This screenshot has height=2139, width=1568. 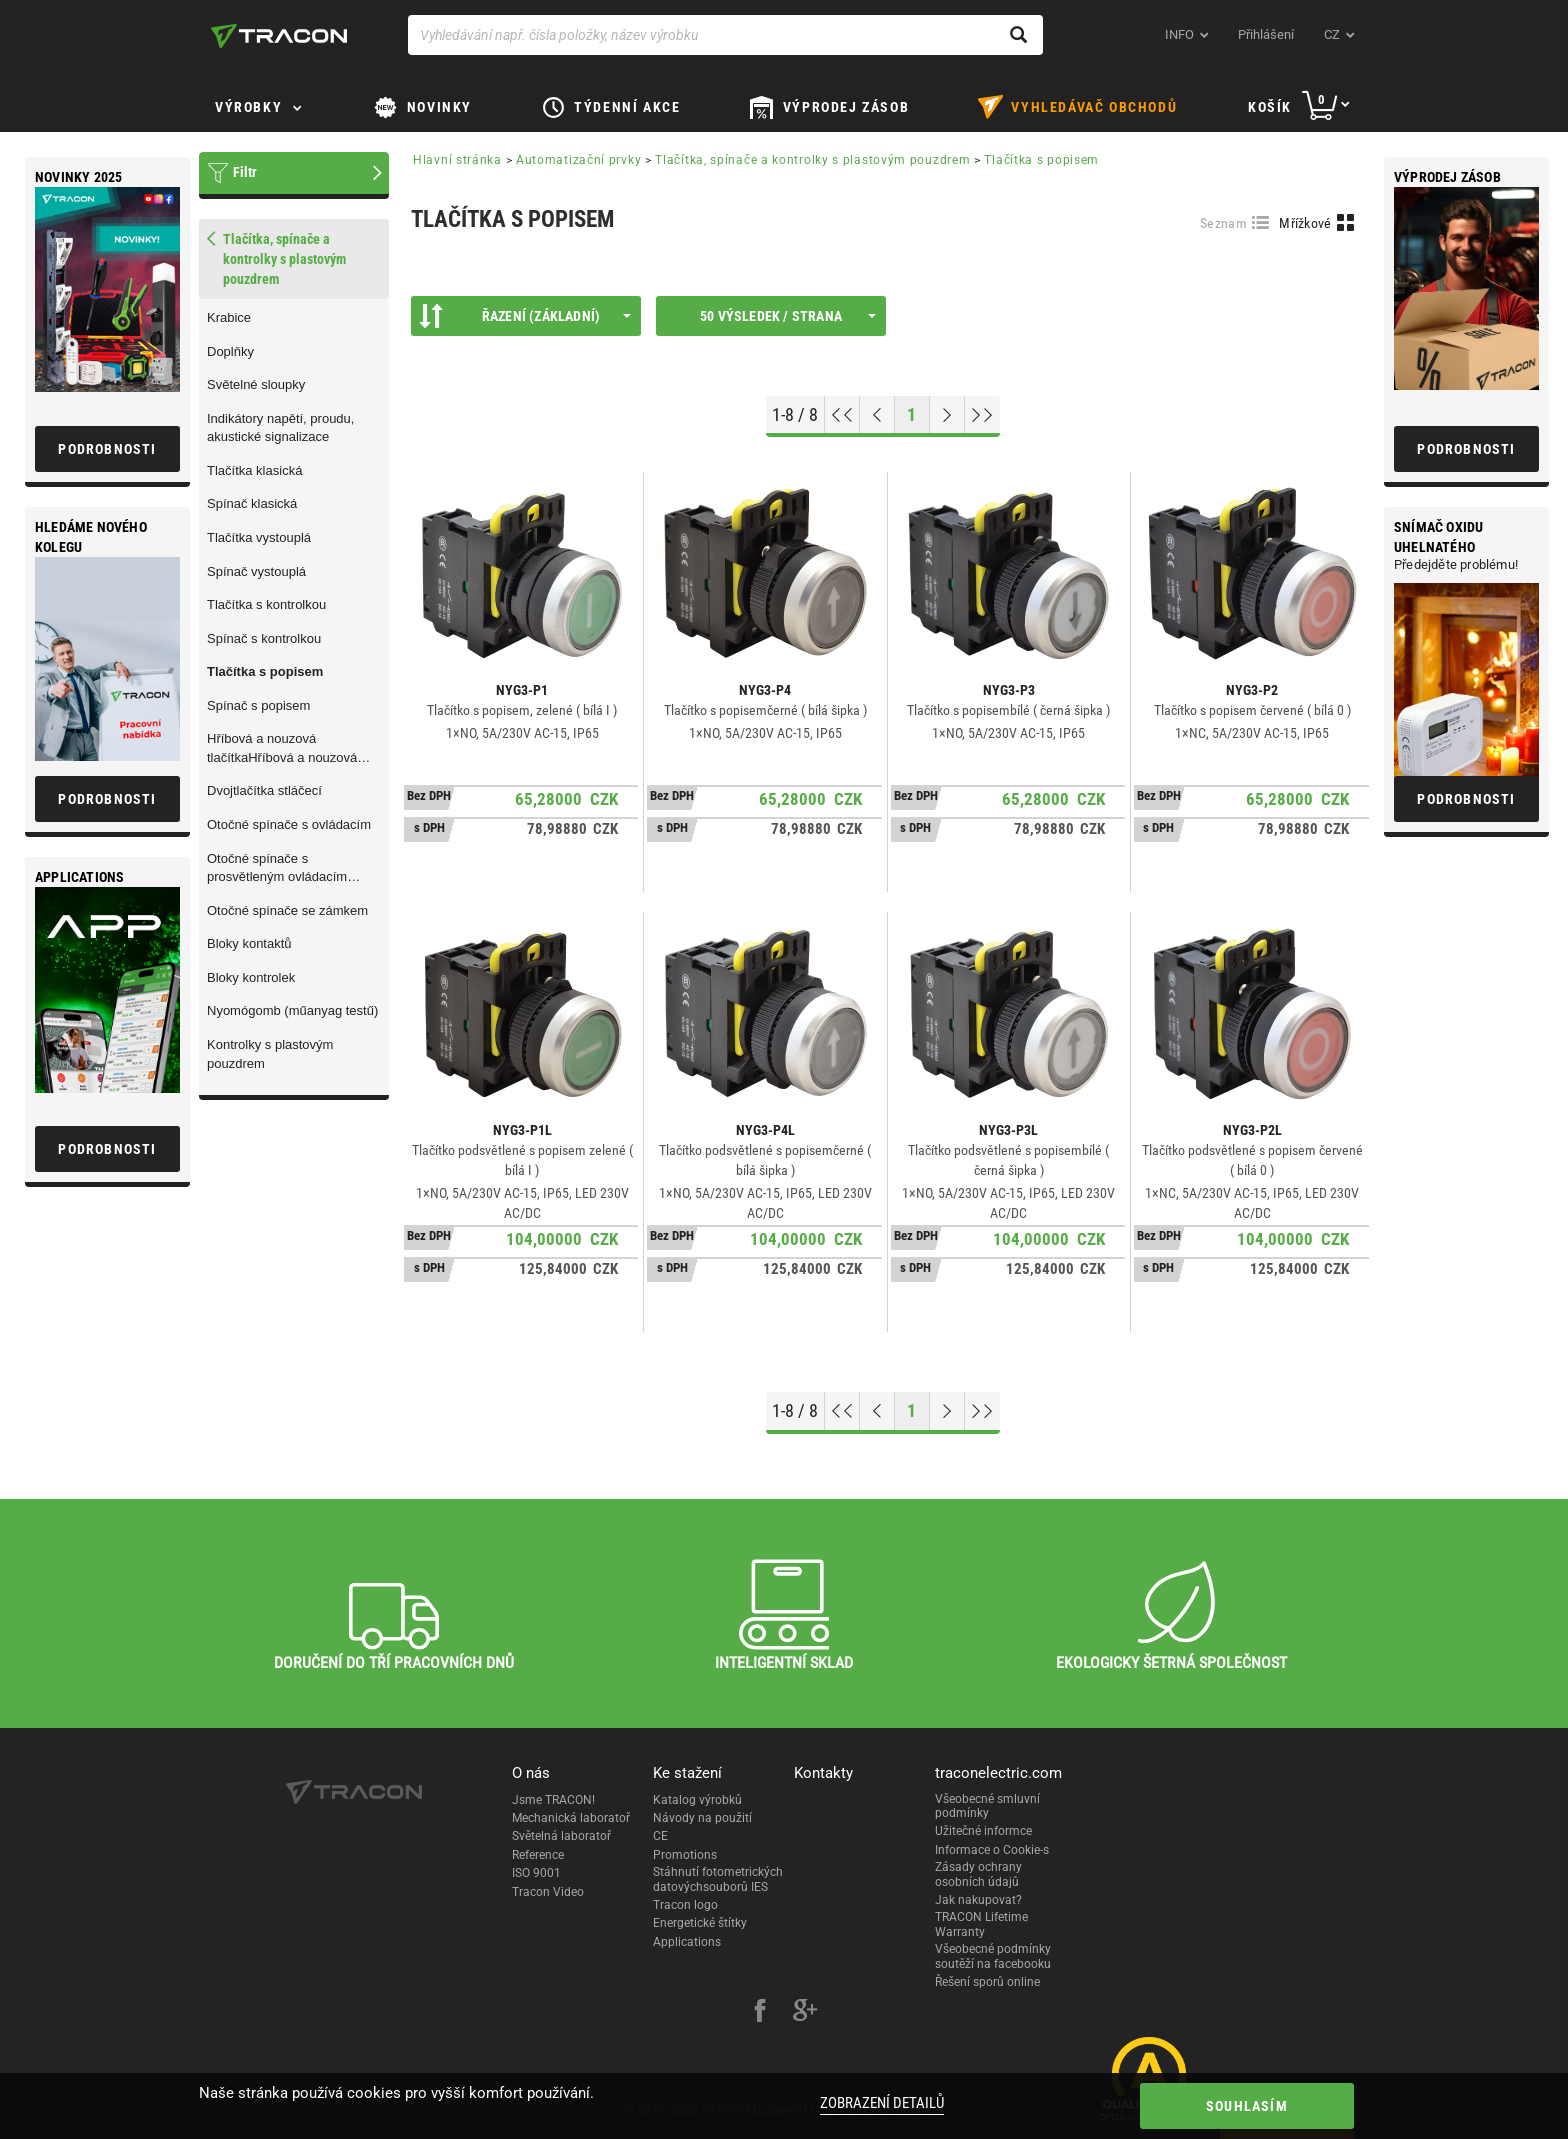 What do you see at coordinates (685, 1855) in the screenshot?
I see `Promotions` at bounding box center [685, 1855].